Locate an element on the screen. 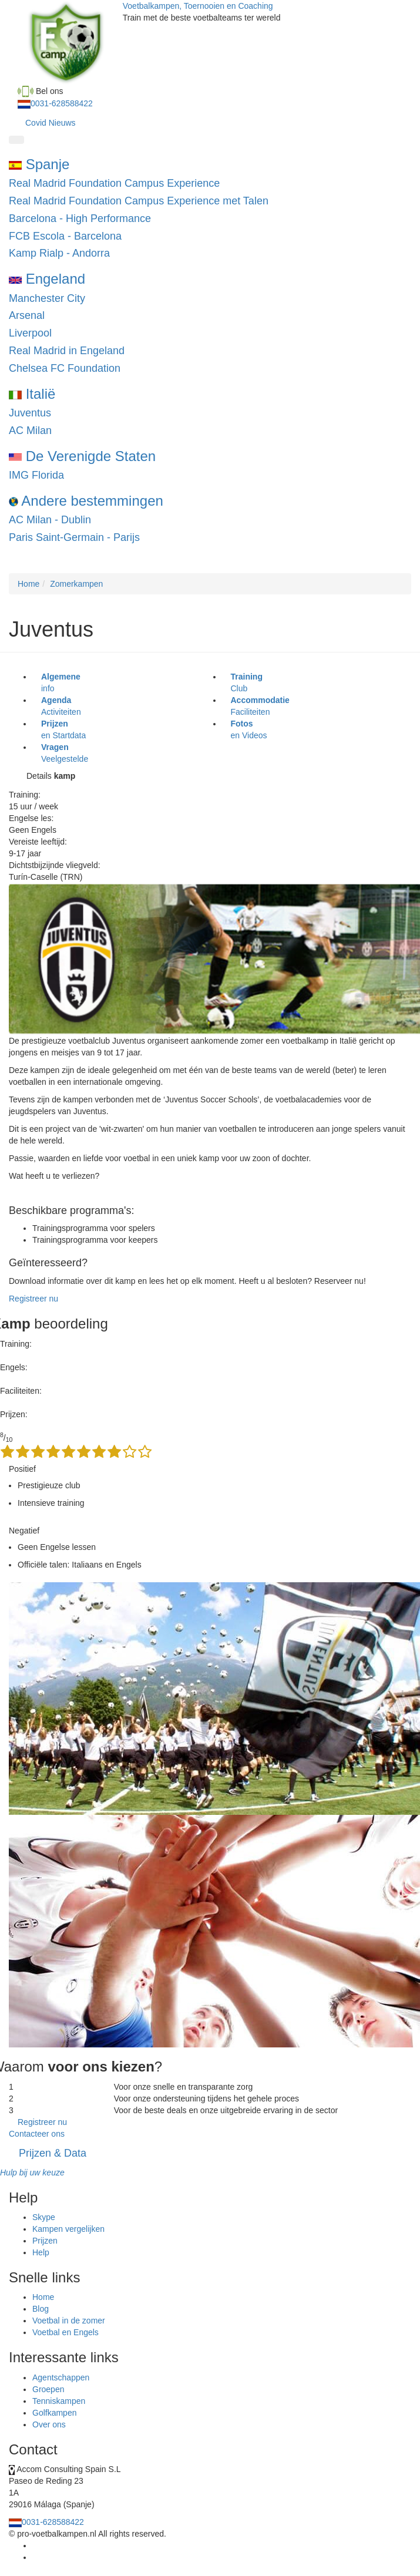 Image resolution: width=420 pixels, height=2576 pixels. Prijzen is located at coordinates (45, 2240).